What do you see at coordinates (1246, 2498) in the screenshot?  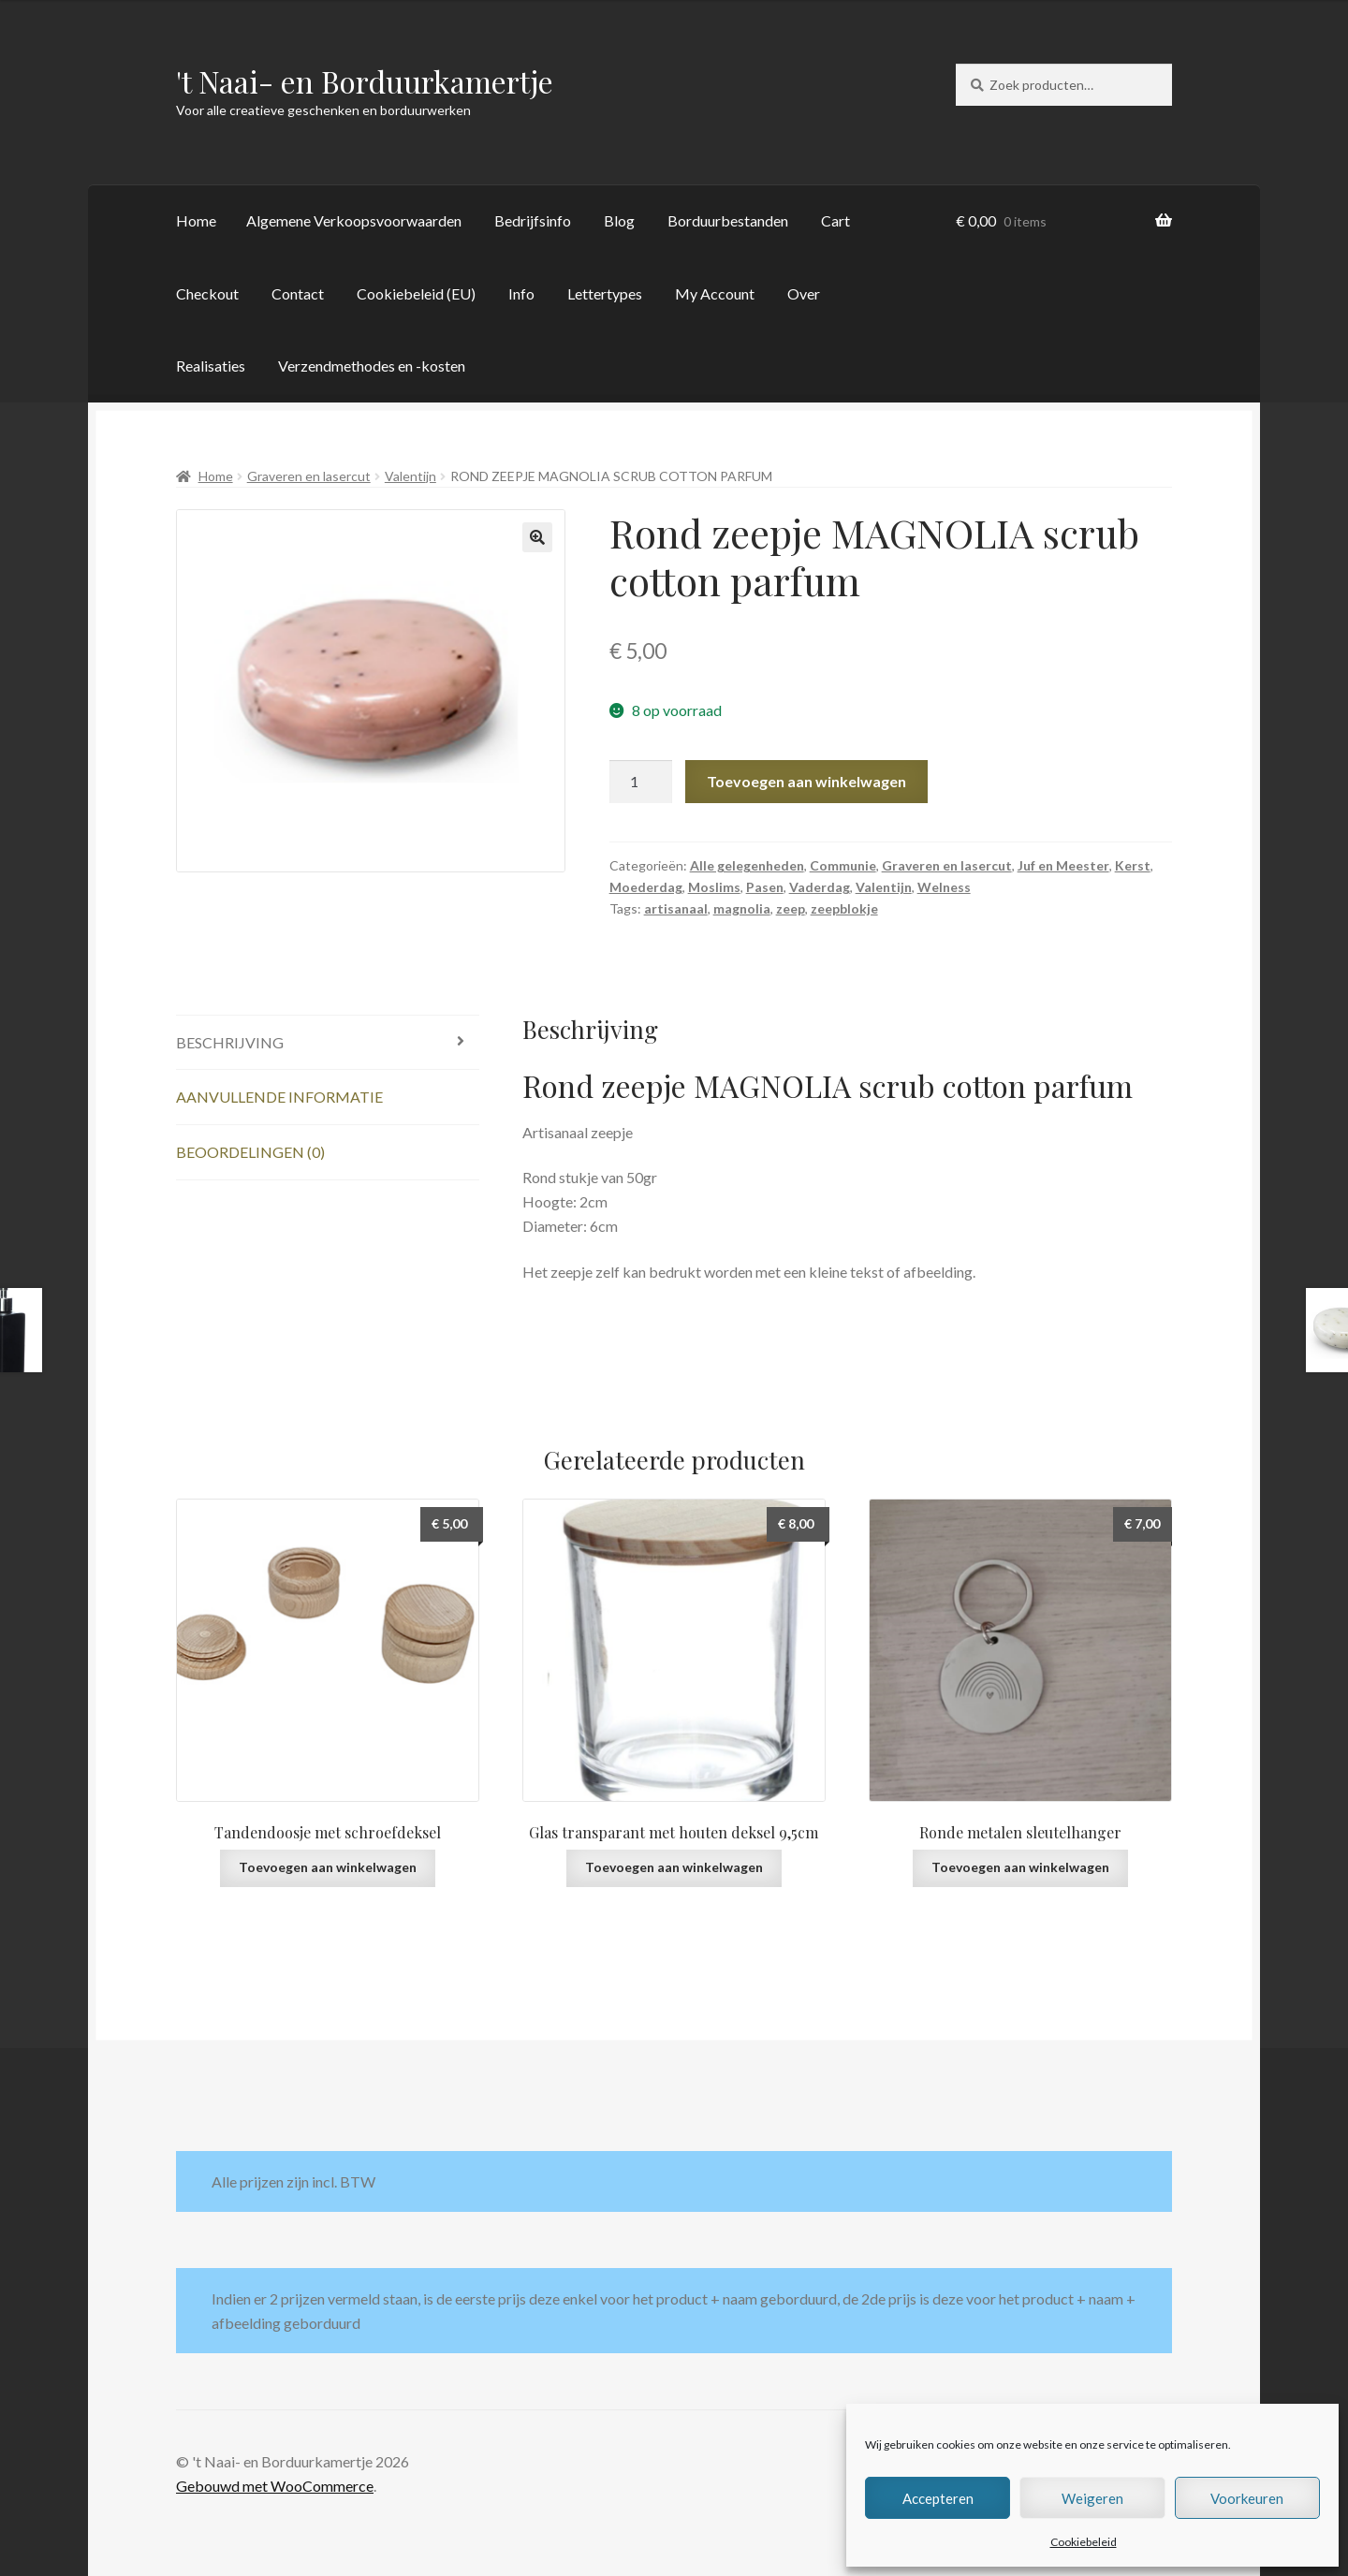 I see `Voorkeuren` at bounding box center [1246, 2498].